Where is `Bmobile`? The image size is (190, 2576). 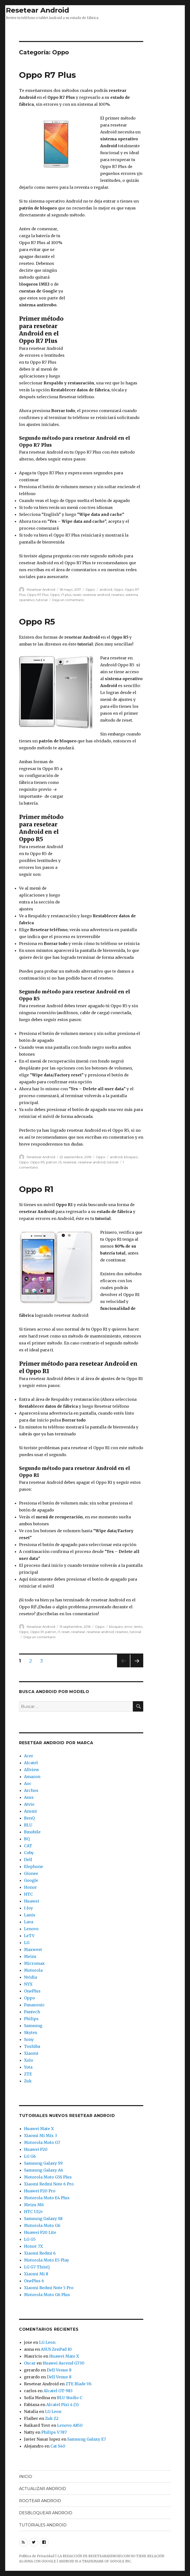 Bmobile is located at coordinates (32, 1831).